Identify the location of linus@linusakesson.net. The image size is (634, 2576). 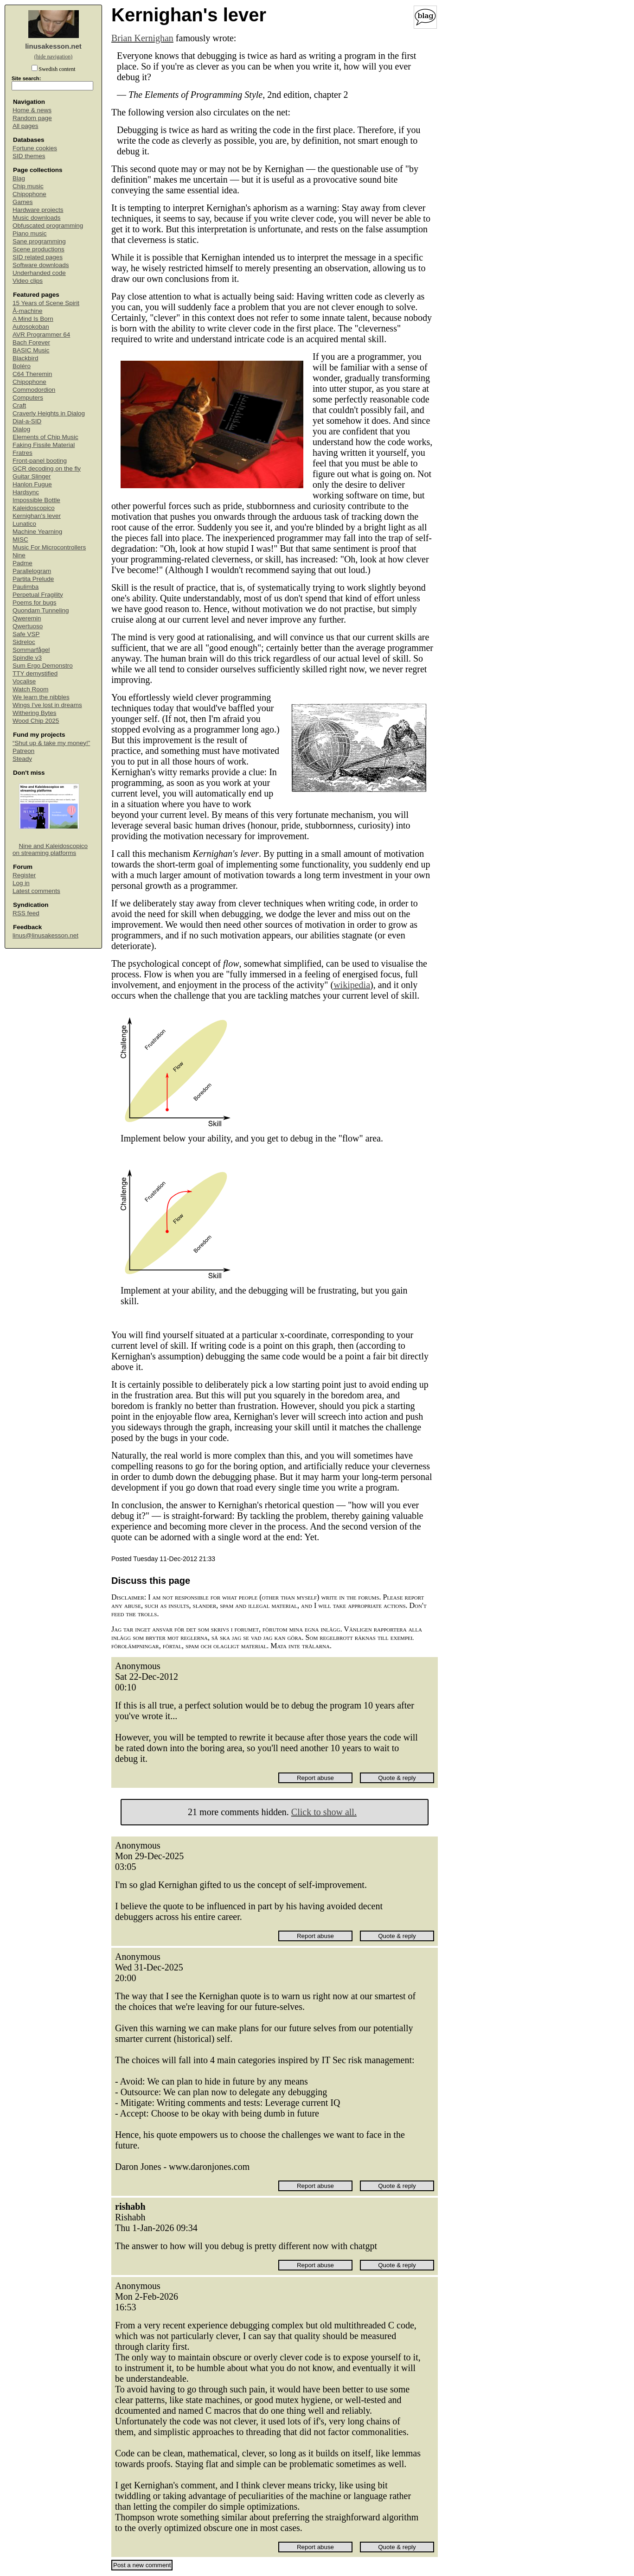
(45, 935).